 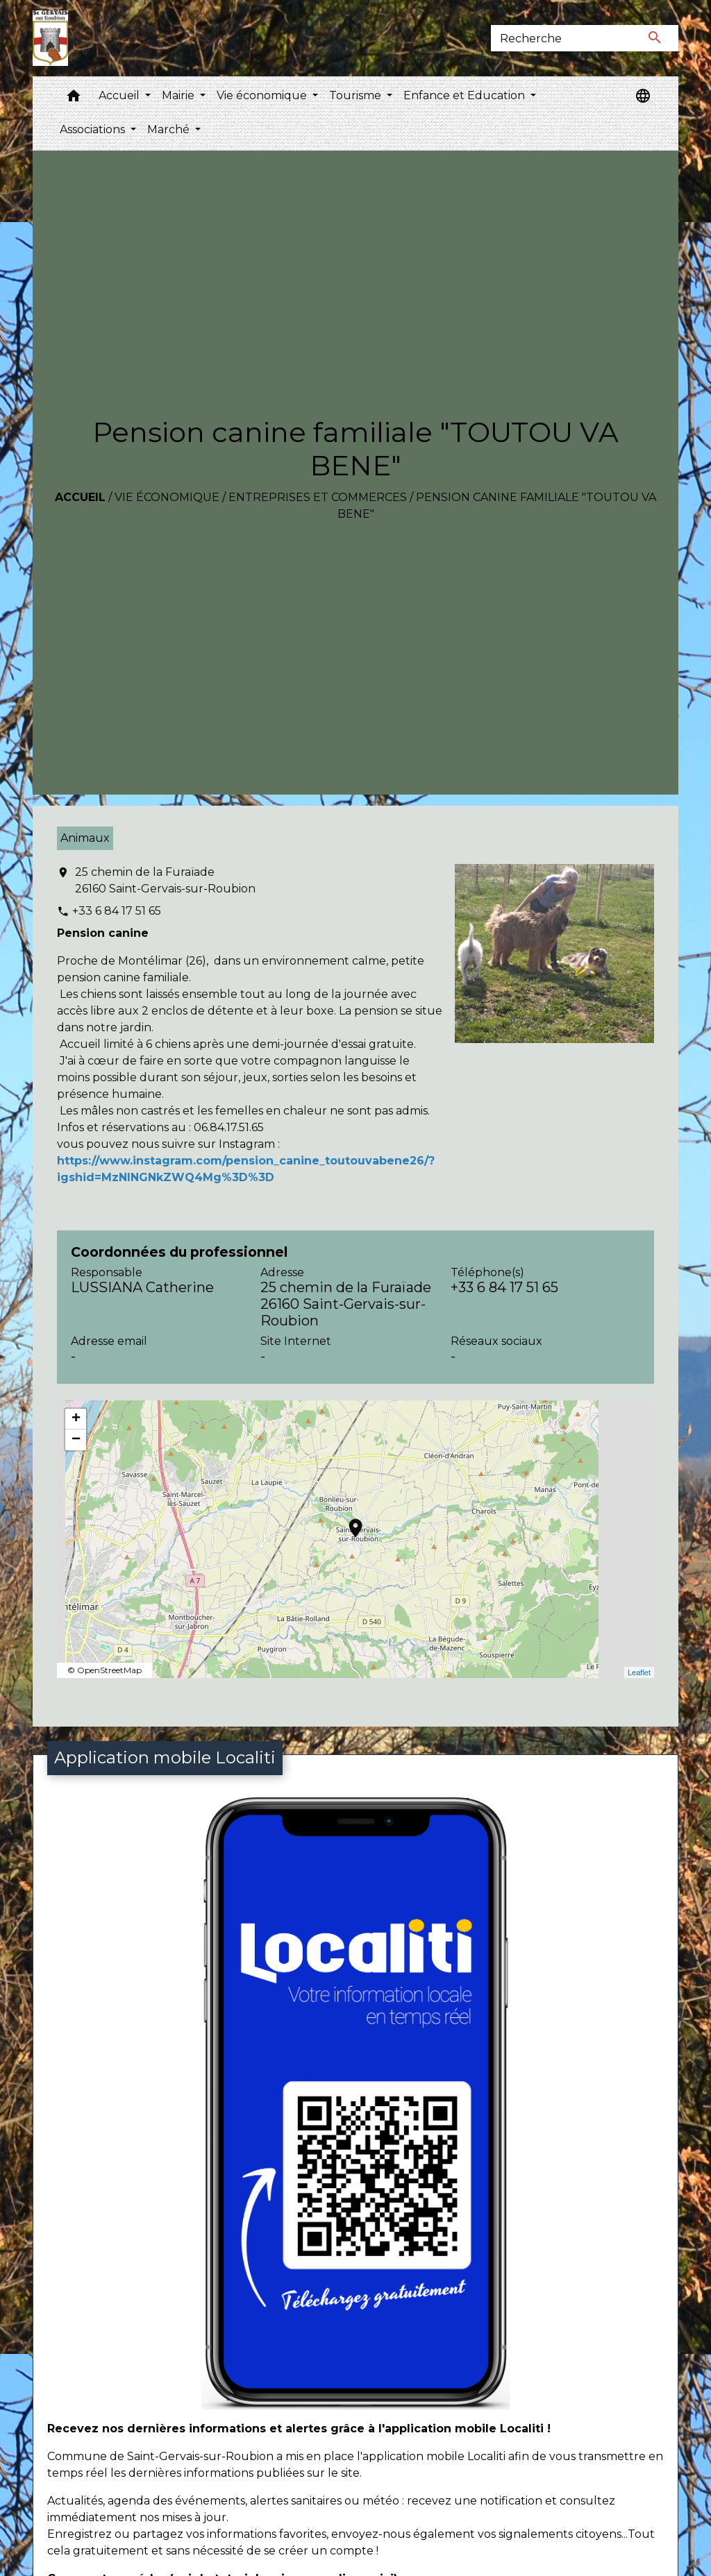 I want to click on Associations [button], so click(x=94, y=129).